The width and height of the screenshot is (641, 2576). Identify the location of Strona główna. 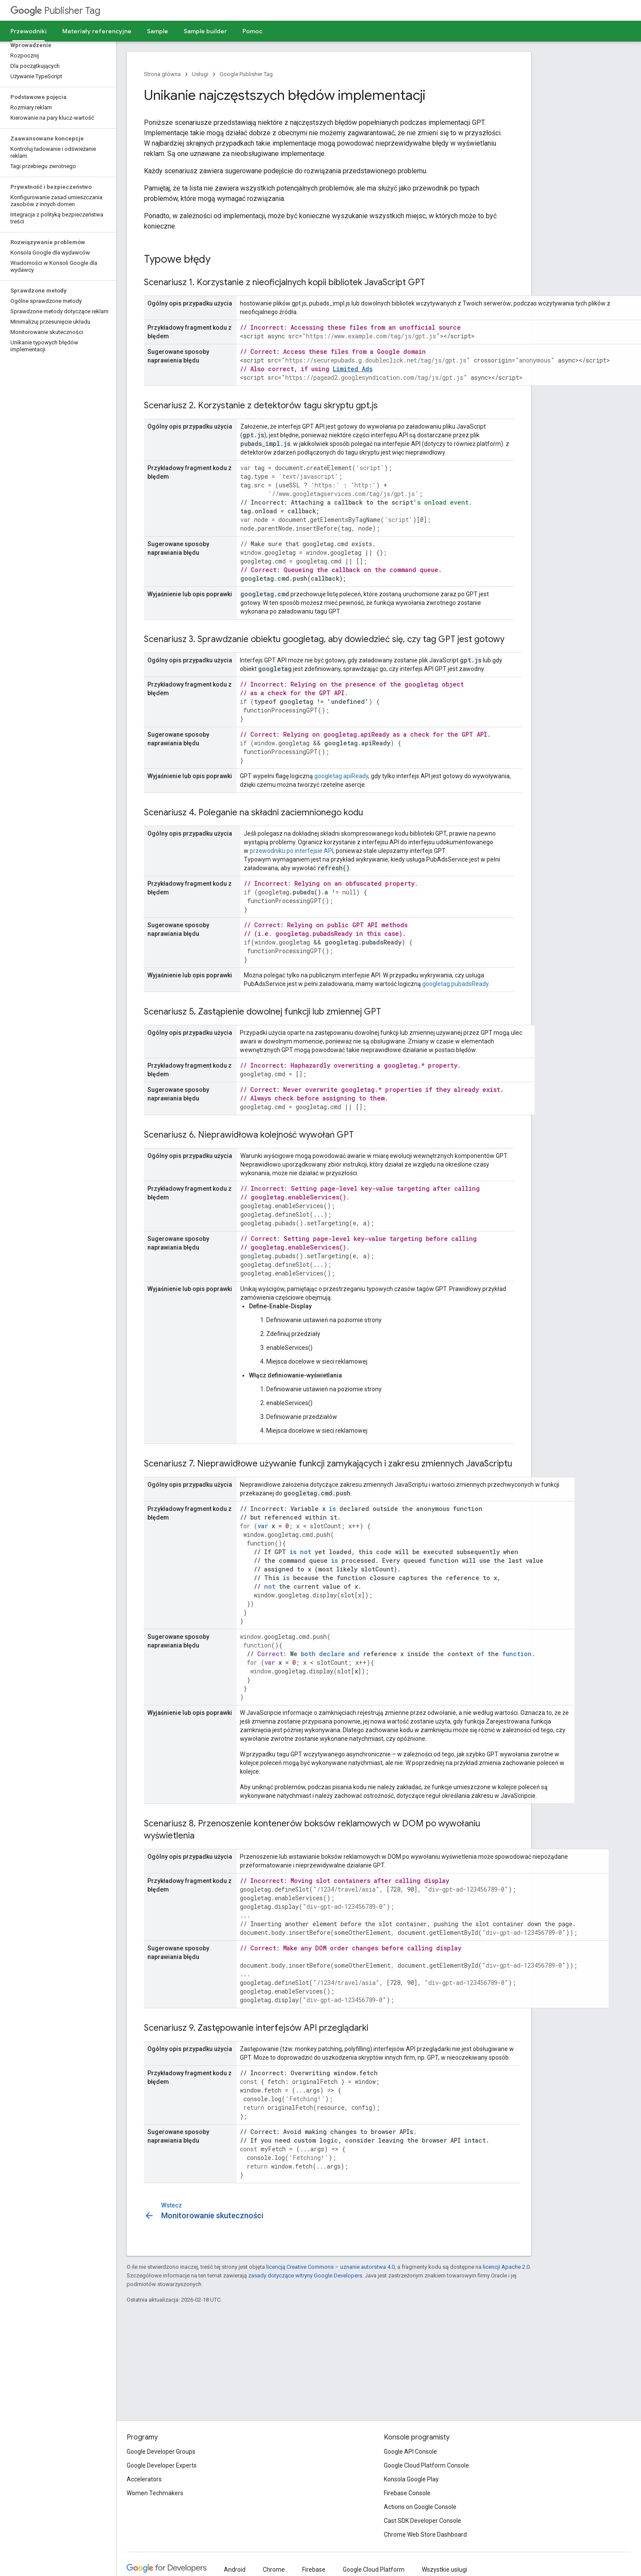
(162, 74).